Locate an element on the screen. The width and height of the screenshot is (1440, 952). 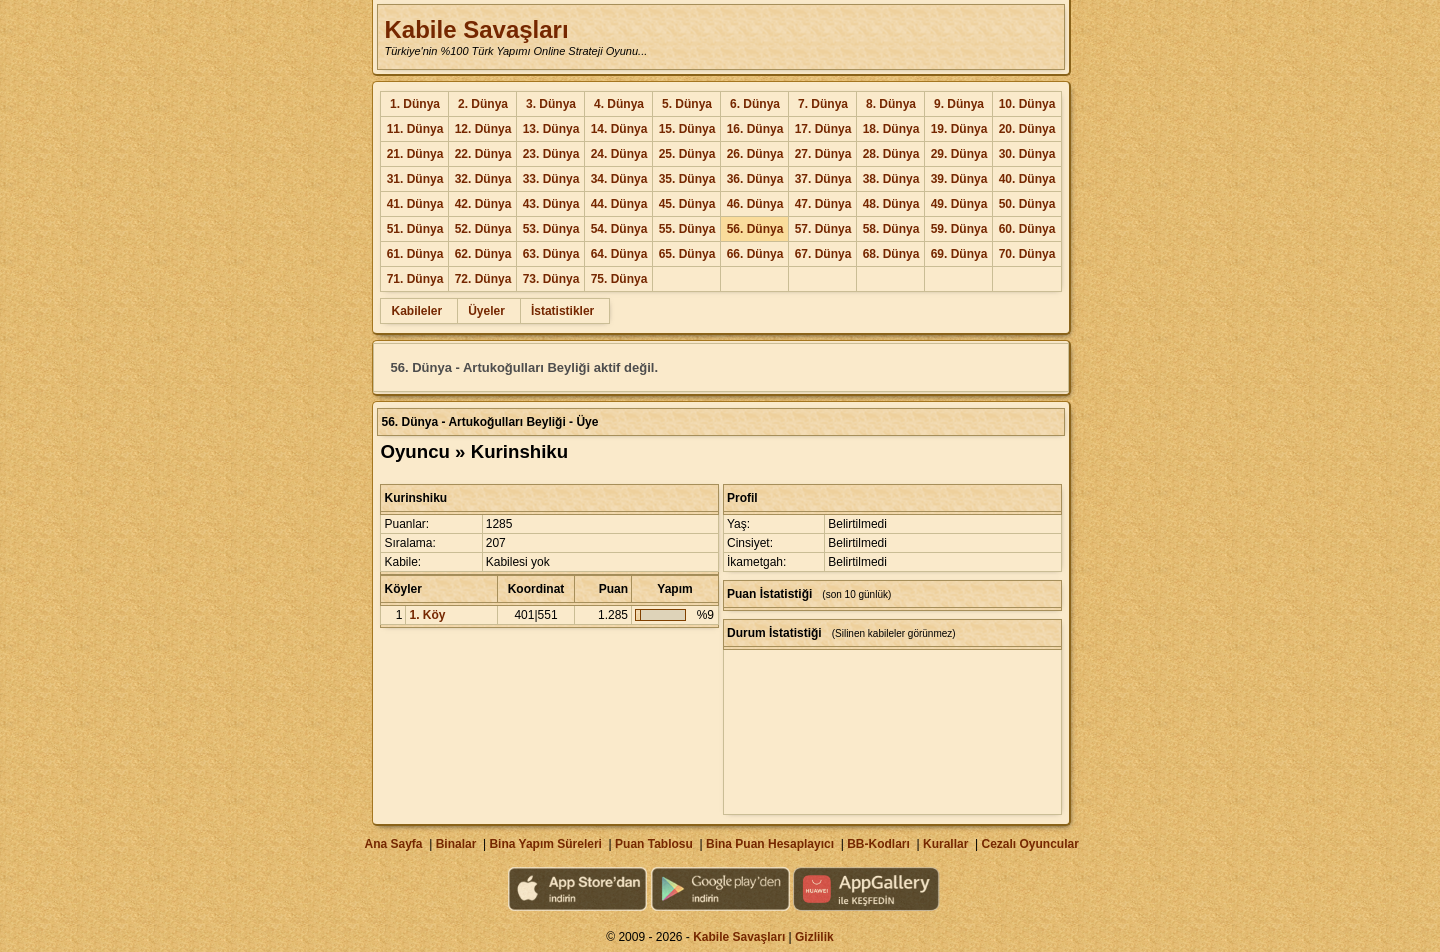
BB-Kodları is located at coordinates (878, 844).